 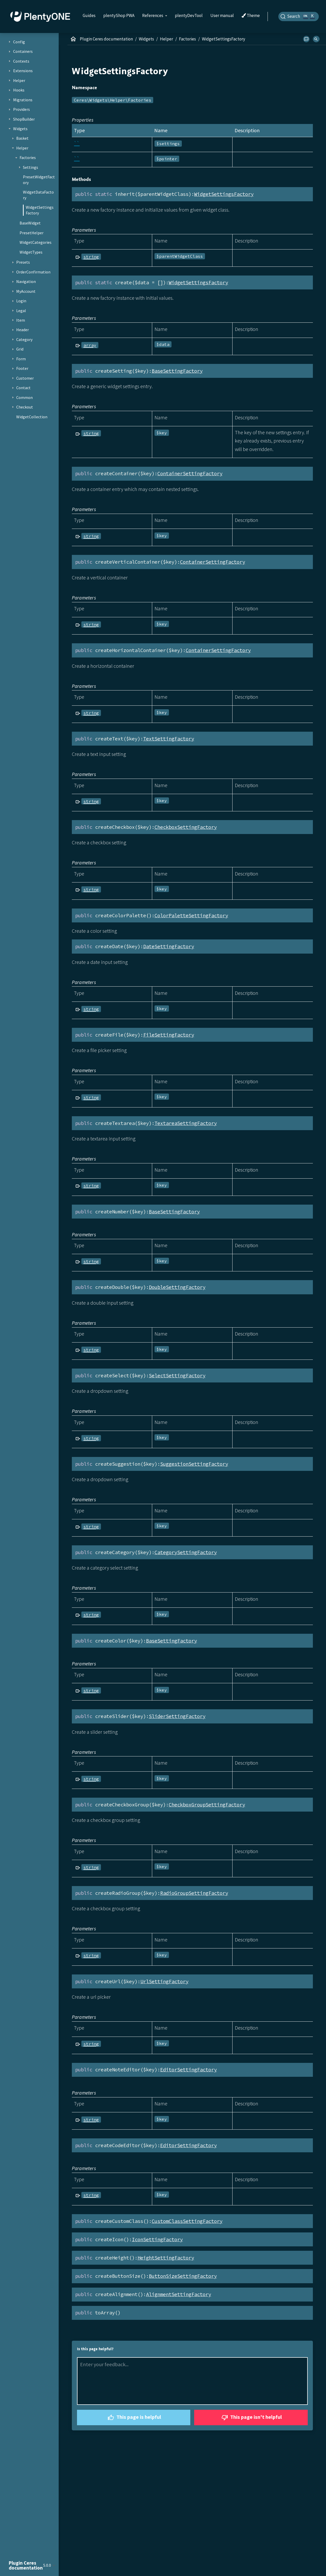 I want to click on [Search], so click(x=298, y=16).